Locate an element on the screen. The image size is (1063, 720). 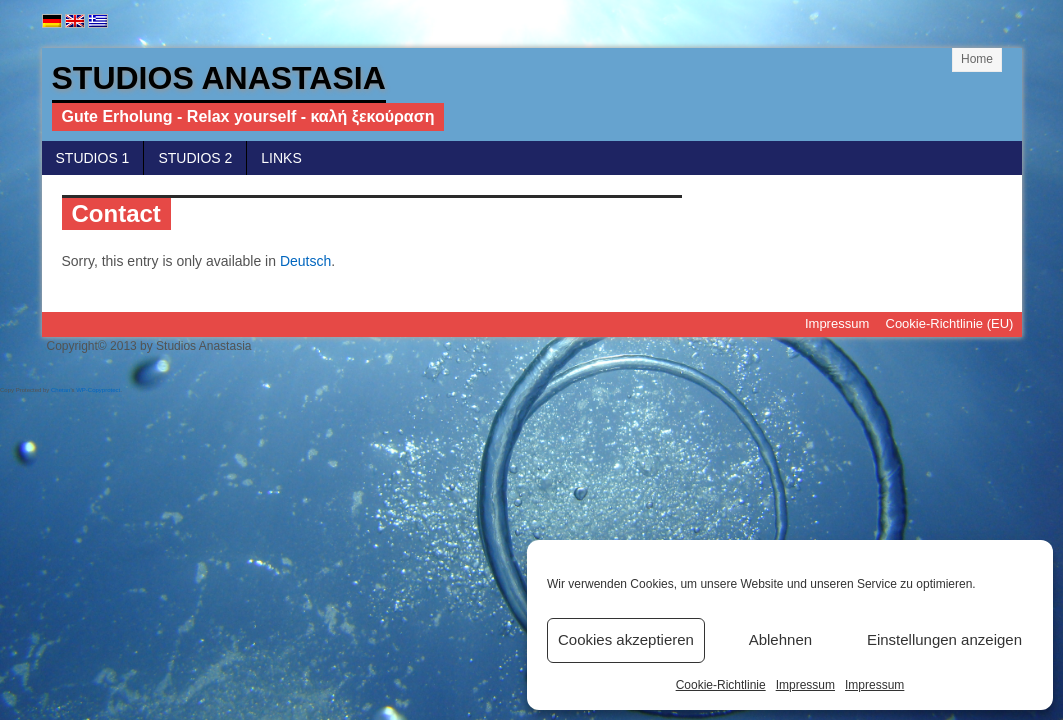
Cookies akzeptieren is located at coordinates (626, 639).